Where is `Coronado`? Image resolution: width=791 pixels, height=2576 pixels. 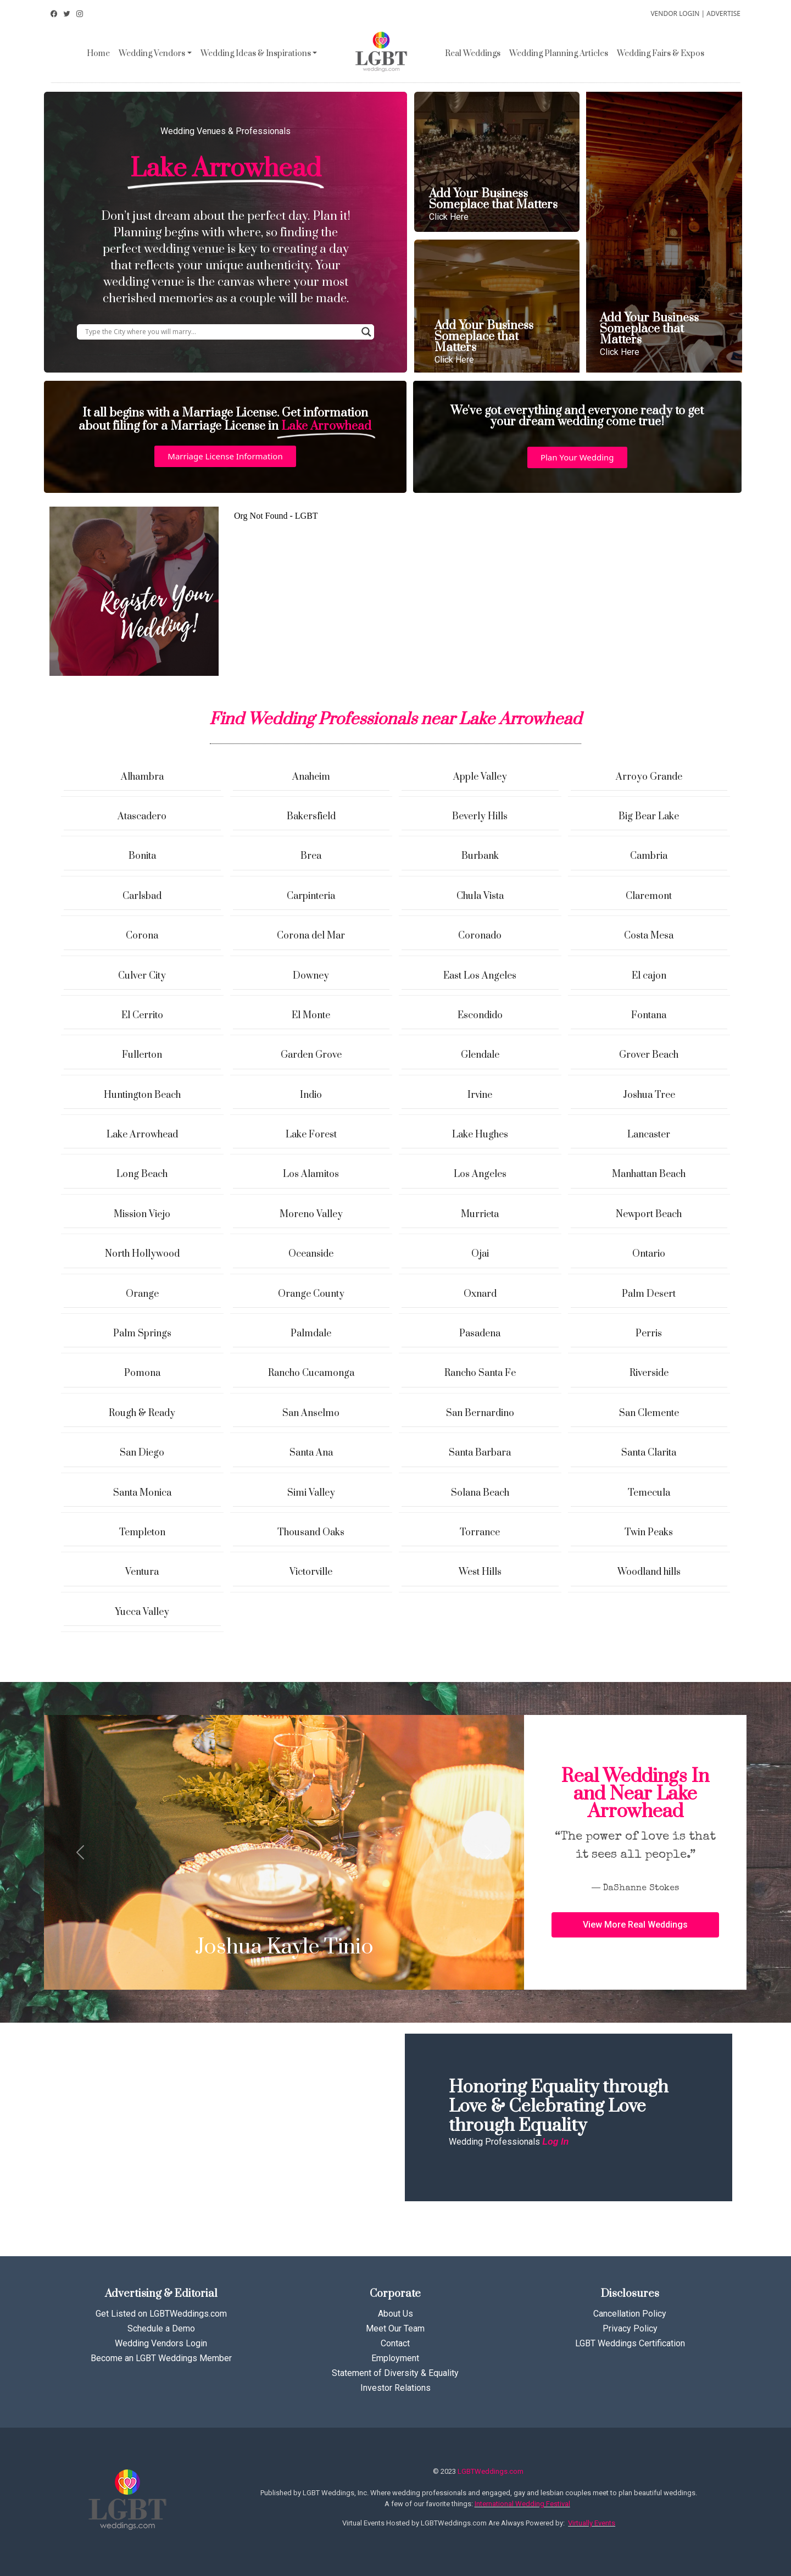 Coronado is located at coordinates (480, 936).